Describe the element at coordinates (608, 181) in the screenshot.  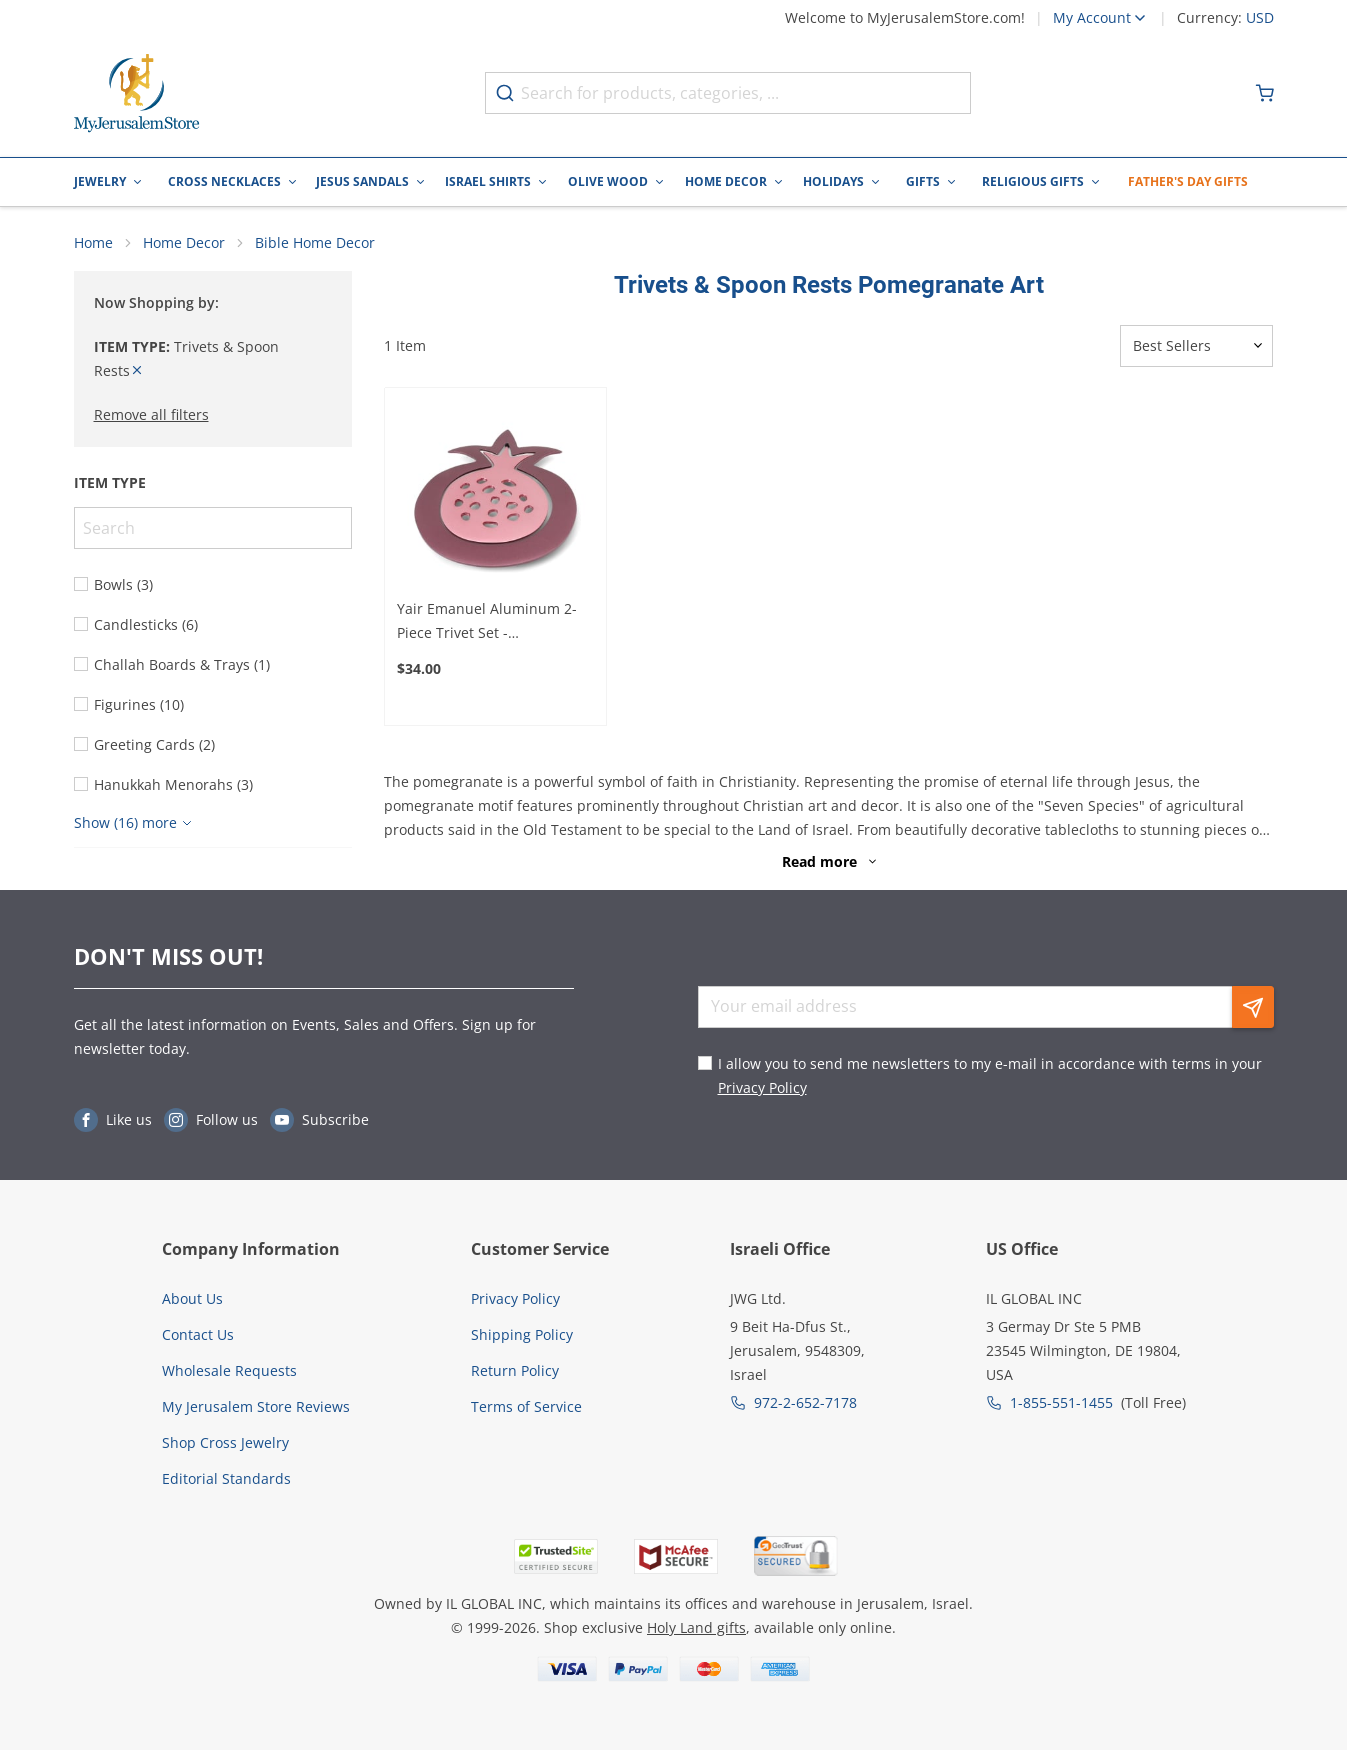
I see `Olive Wood` at that location.